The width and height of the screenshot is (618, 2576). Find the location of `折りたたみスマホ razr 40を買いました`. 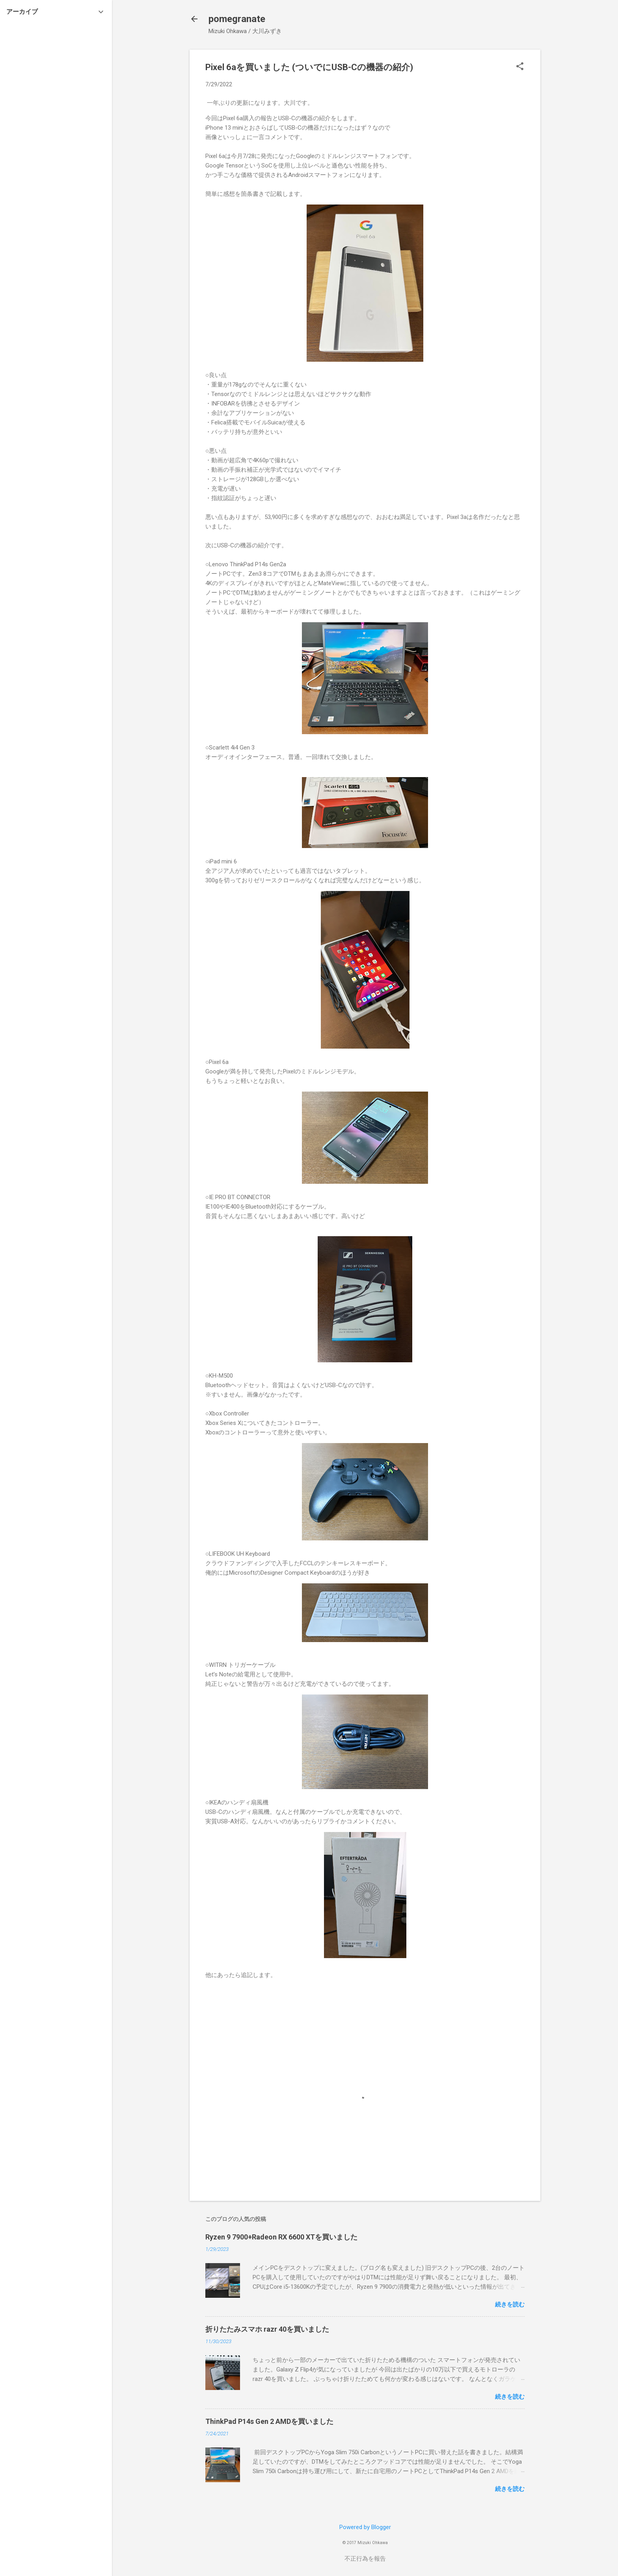

折りたたみスマホ razr 40を買いました is located at coordinates (267, 2329).